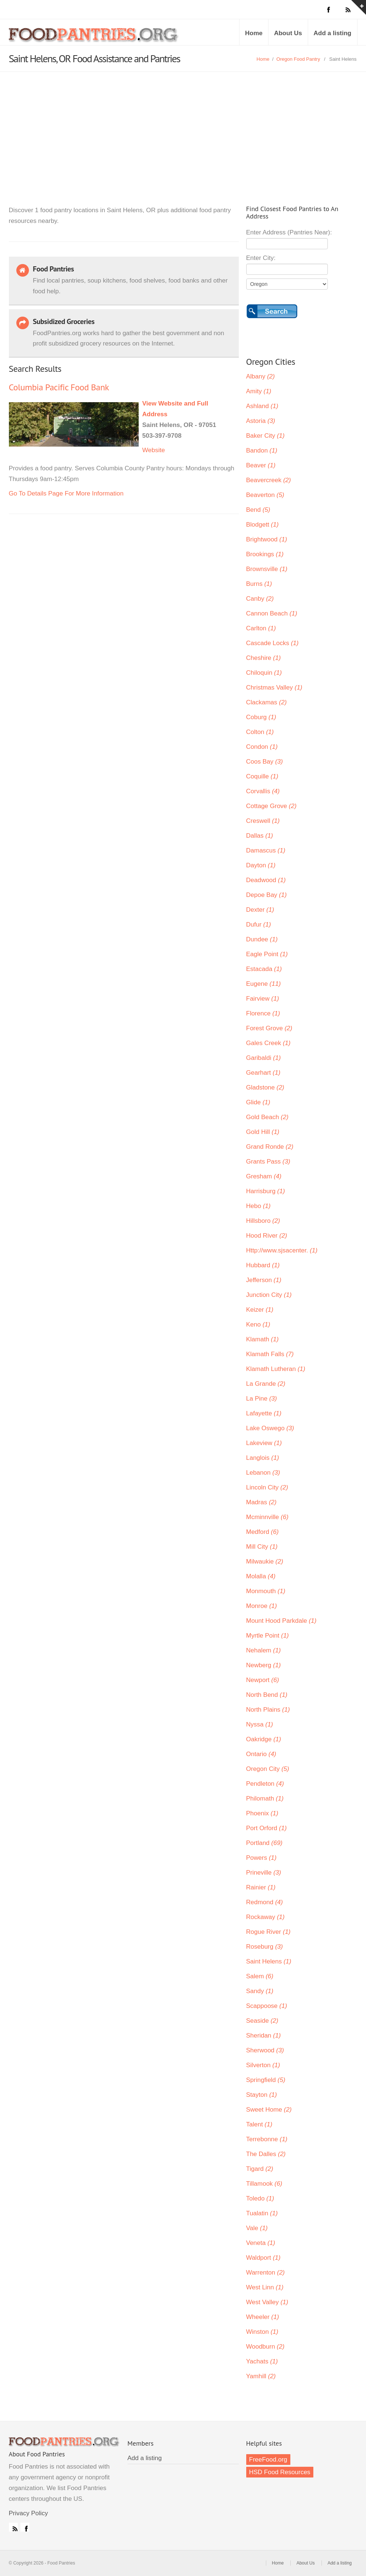  I want to click on Klamath Falls, so click(270, 1354).